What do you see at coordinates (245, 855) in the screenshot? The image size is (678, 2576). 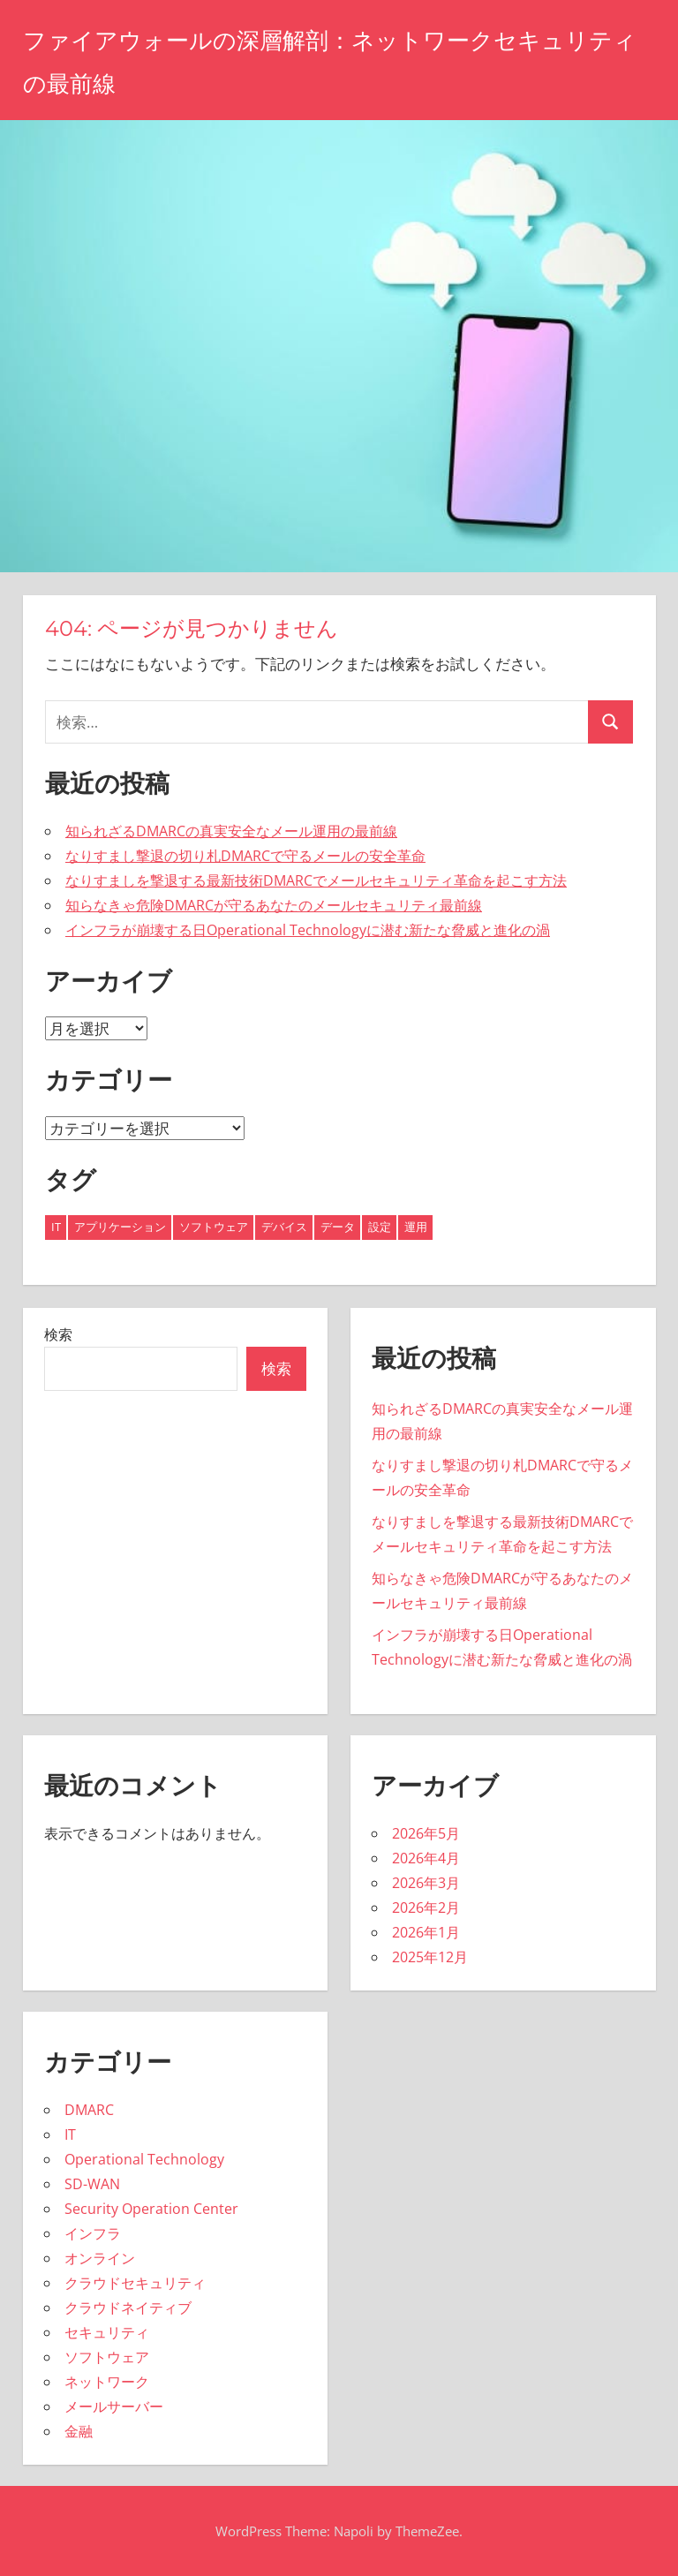 I see `なりすまし撃退の切り札DMARCで守るメールの安全革命` at bounding box center [245, 855].